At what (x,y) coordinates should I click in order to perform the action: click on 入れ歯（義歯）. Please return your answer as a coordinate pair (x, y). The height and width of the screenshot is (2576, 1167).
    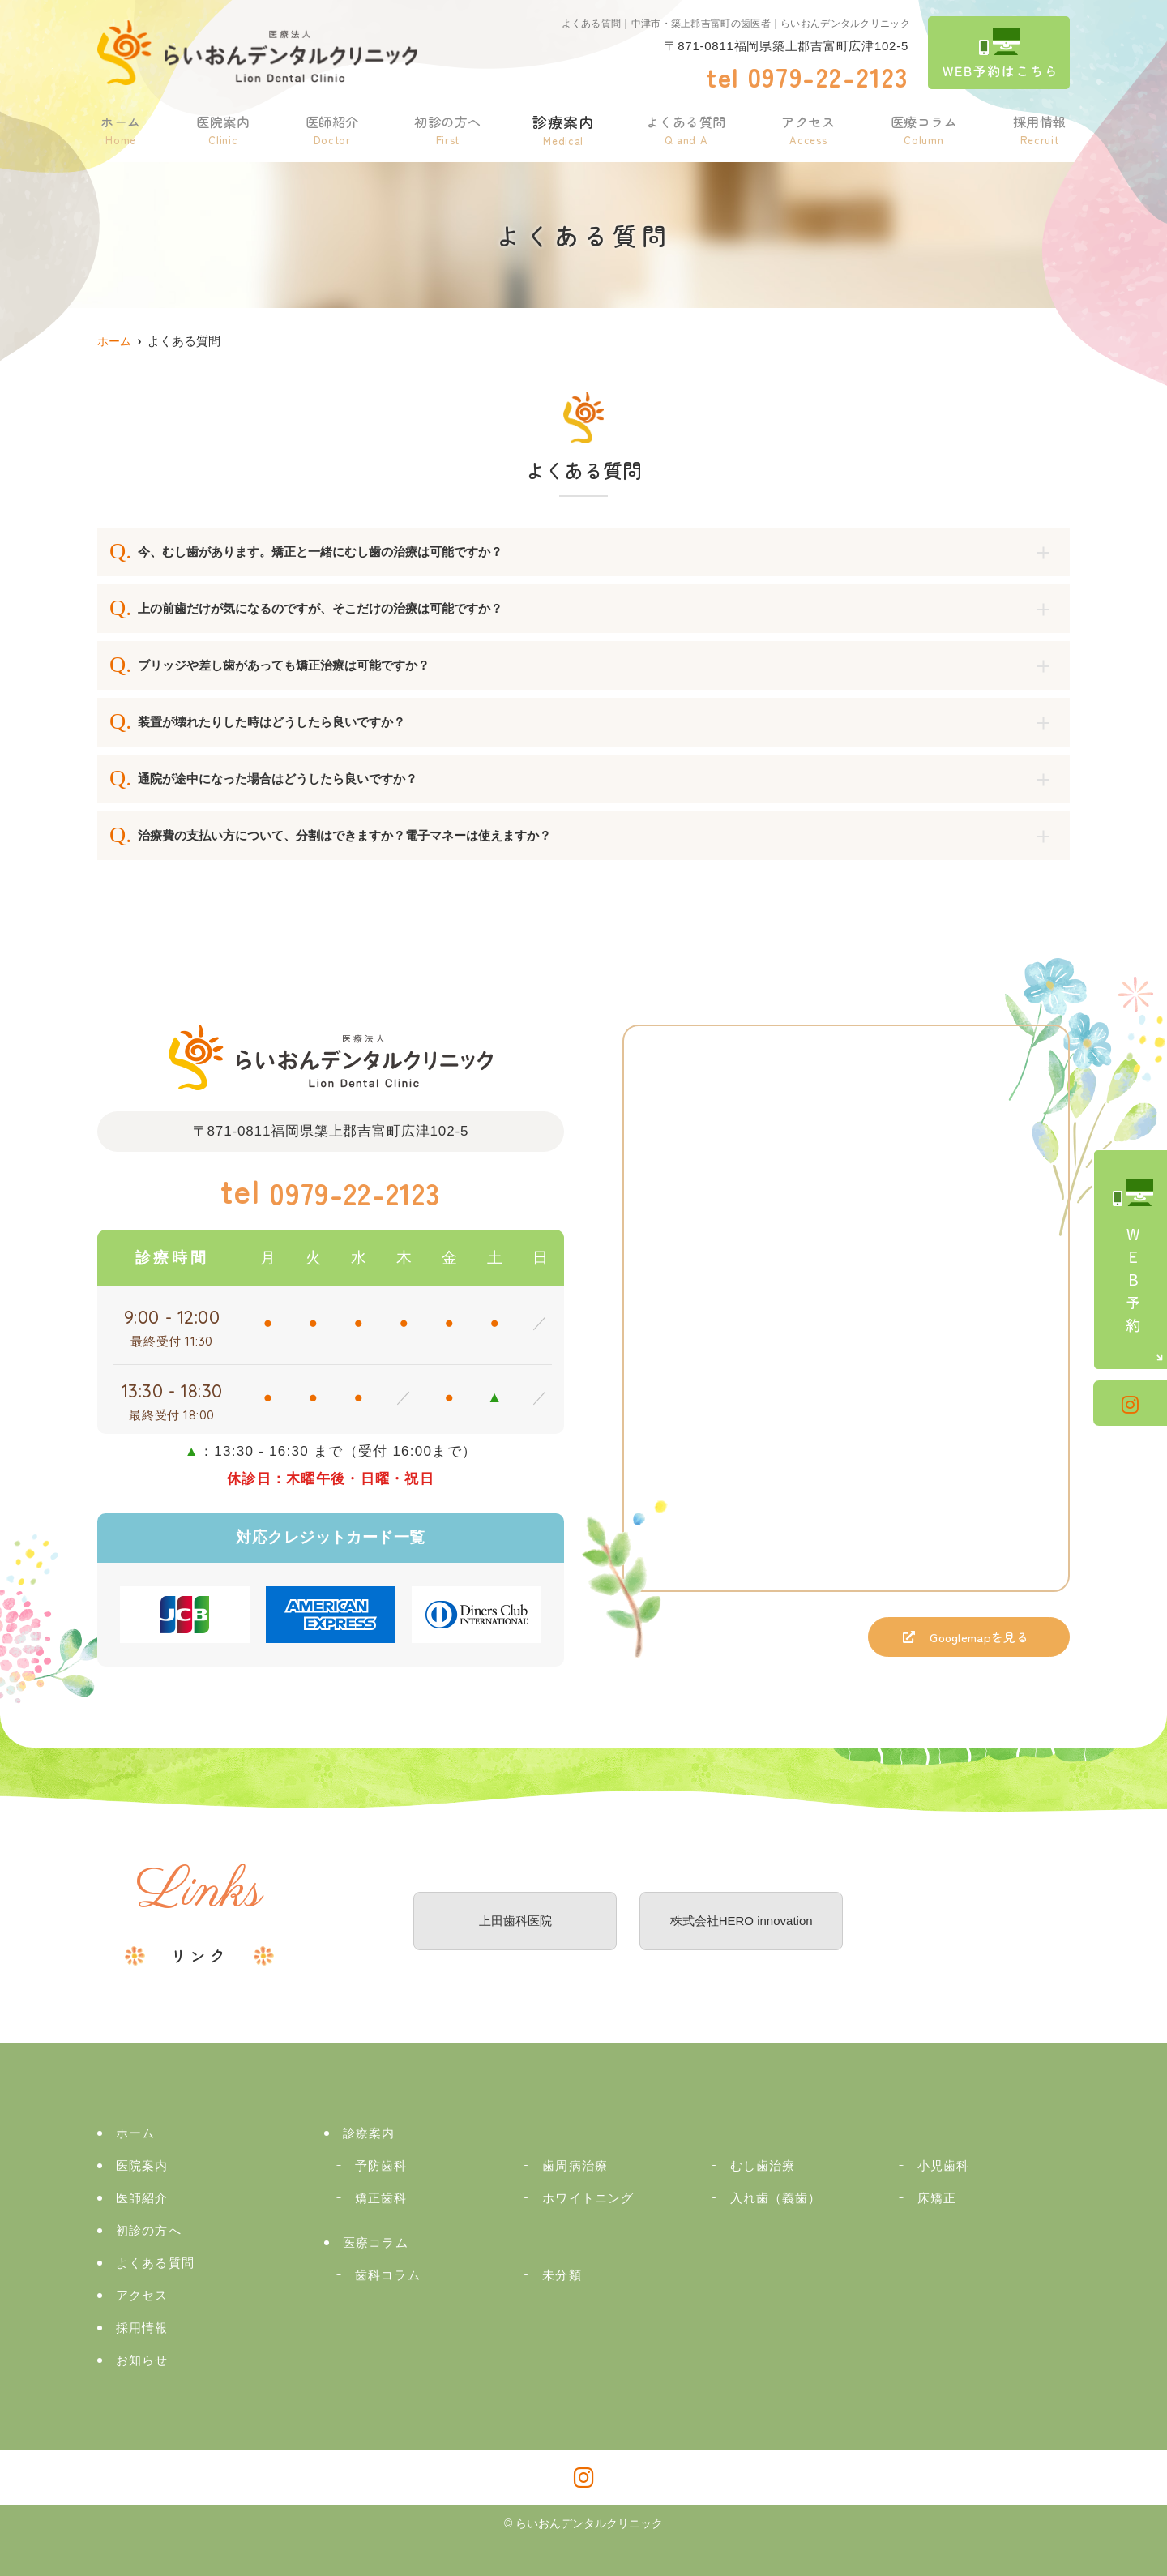
    Looking at the image, I should click on (776, 2198).